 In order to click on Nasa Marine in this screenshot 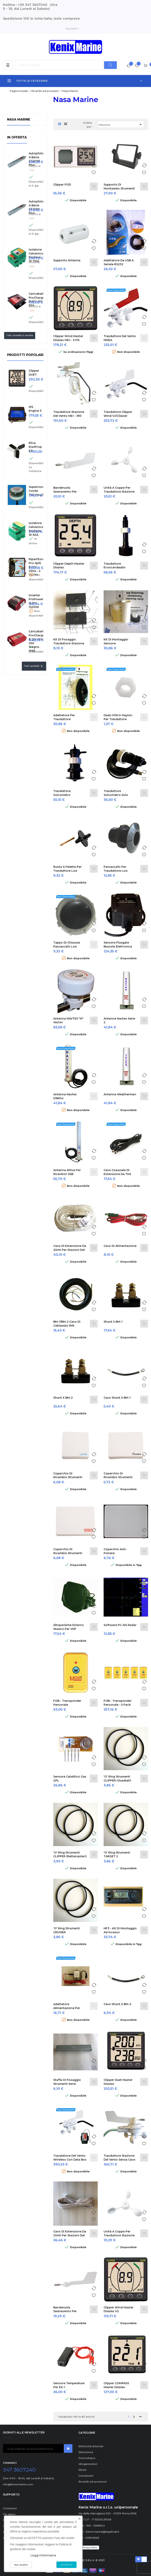, I will do `click(18, 119)`.